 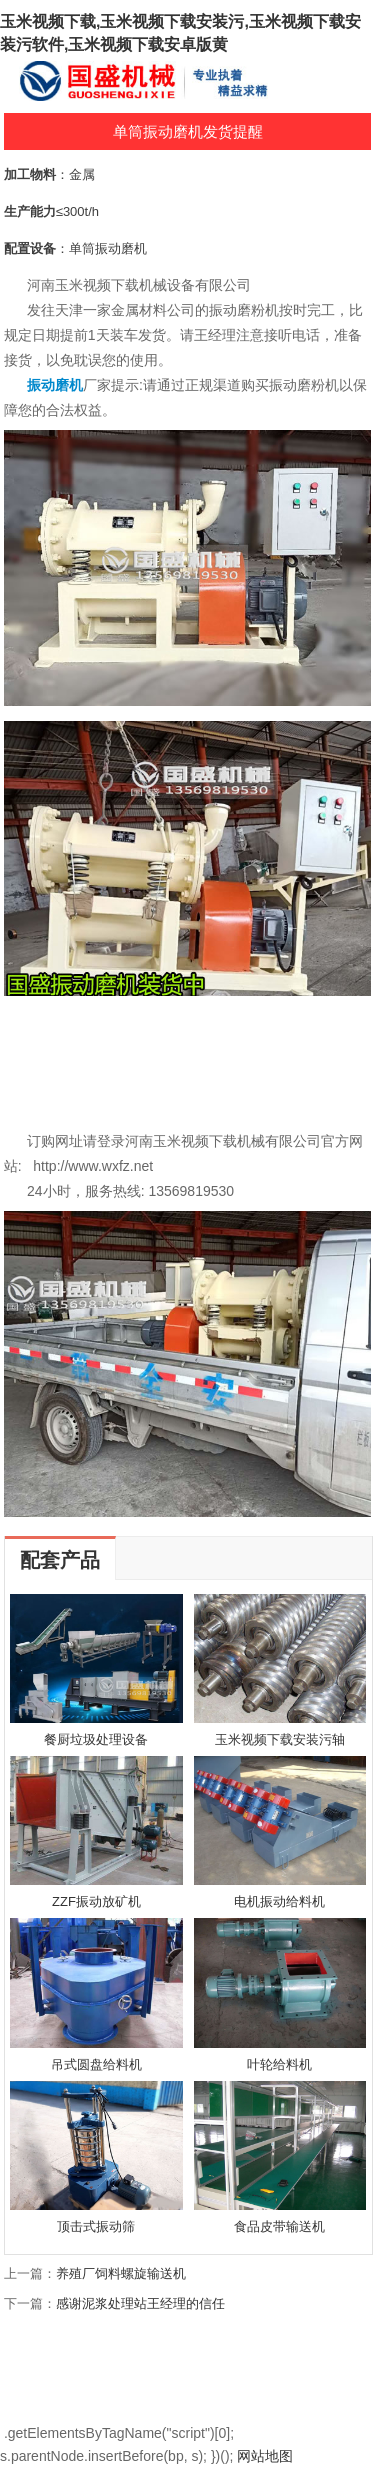 I want to click on 食品皮带输送机, so click(x=279, y=2226).